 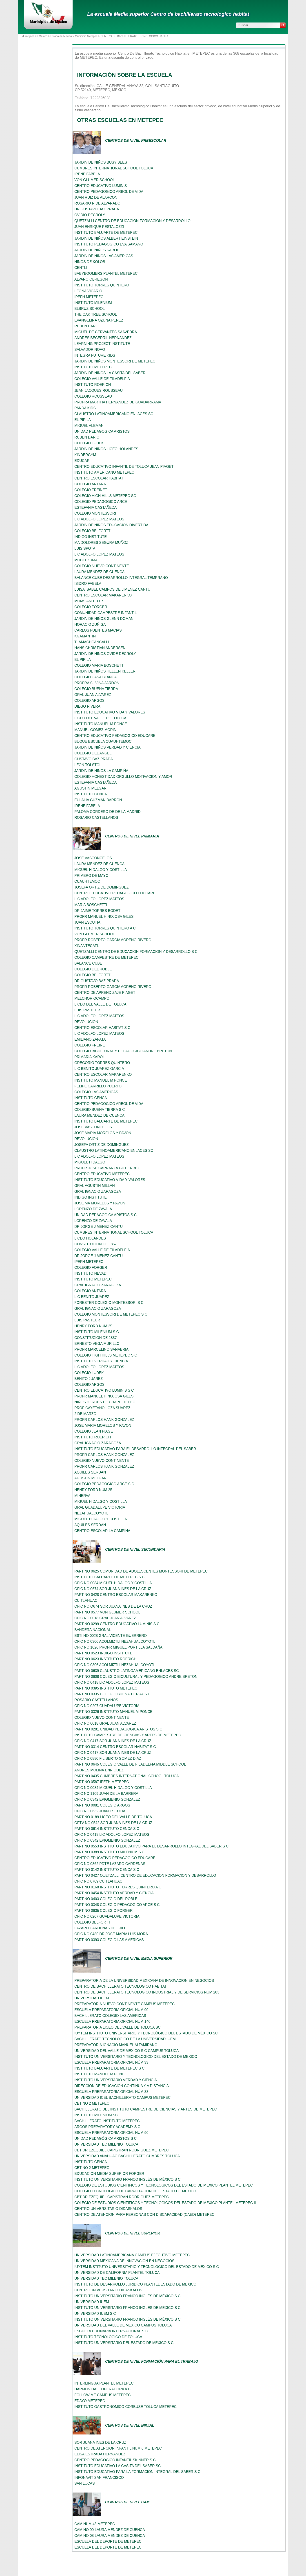 I want to click on COMUNIDAD CAMPESTRE INFANTIL, so click(x=105, y=613).